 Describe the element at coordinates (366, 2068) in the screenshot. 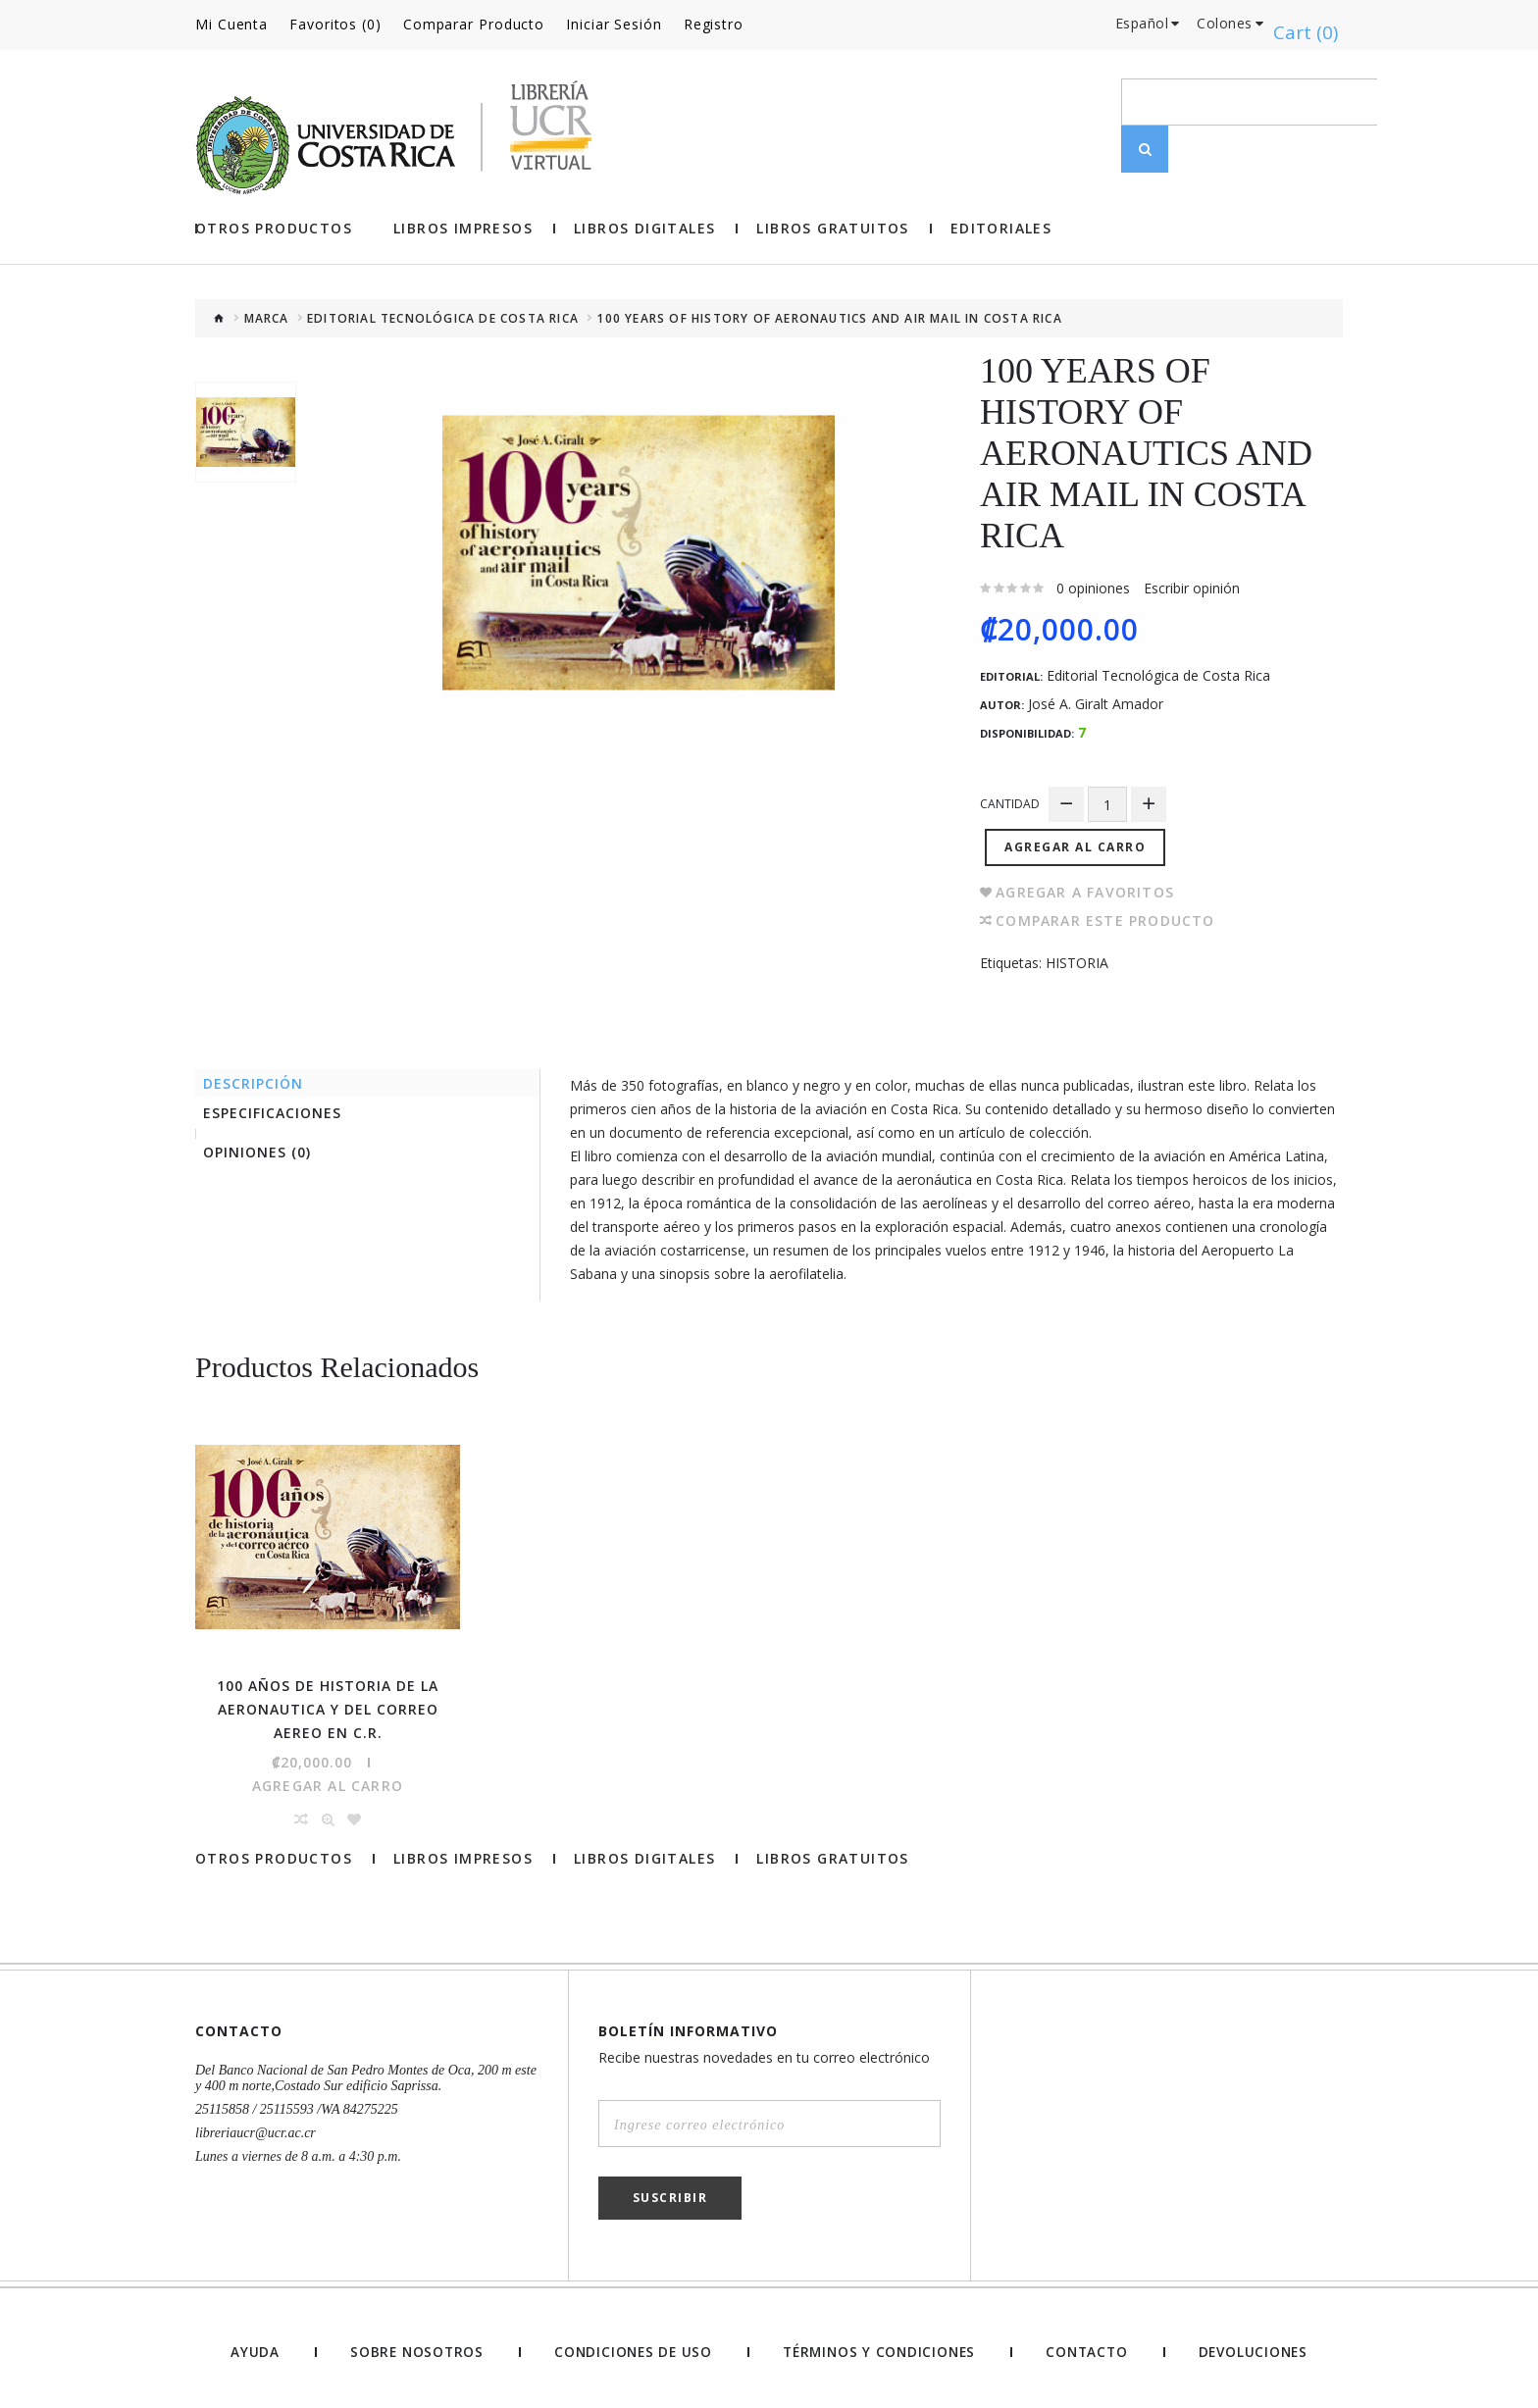

I see `Del Banco Nacional de San Pedro Montes de Oca, 200 m este y 400 m norte,Costado Sur edificio Saprissa.` at that location.